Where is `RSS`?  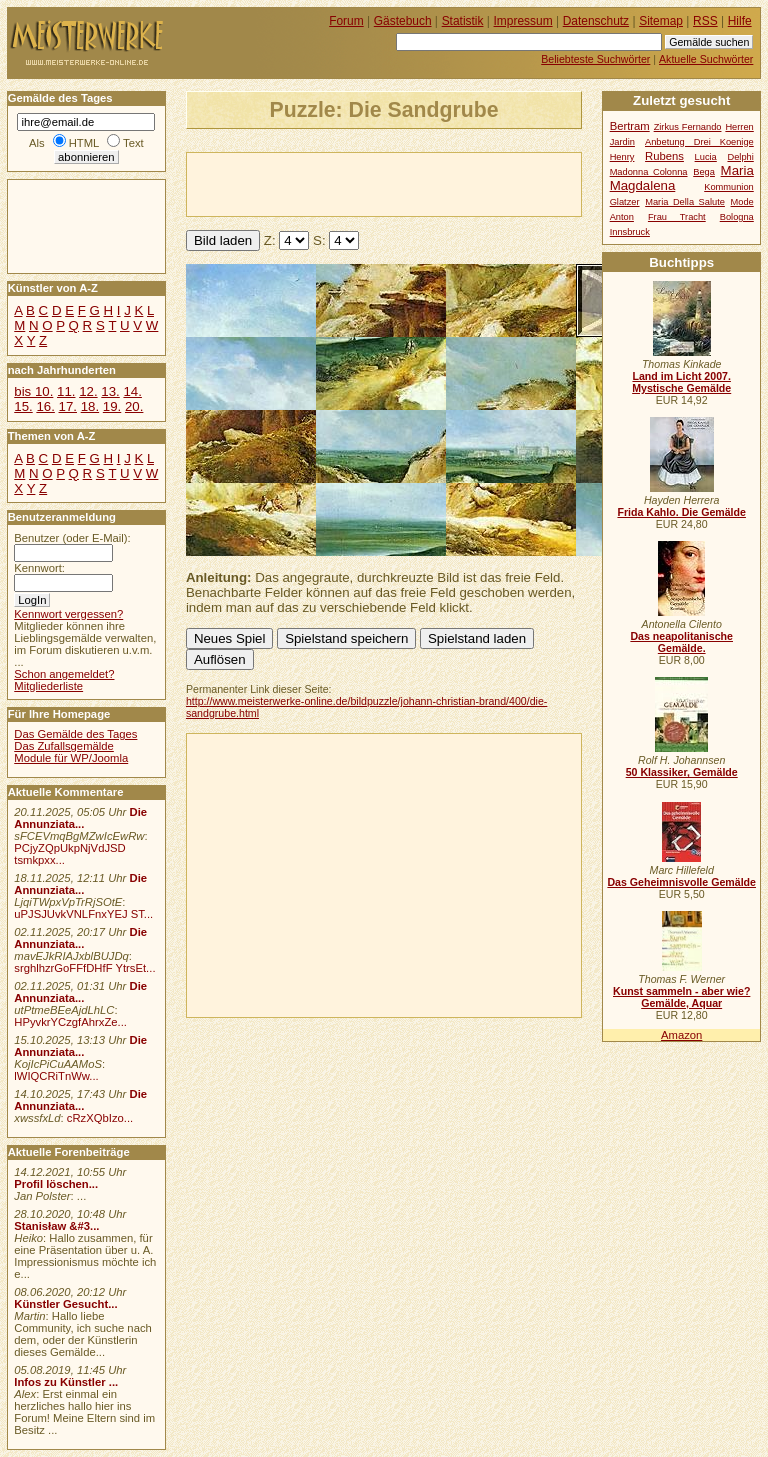 RSS is located at coordinates (705, 21).